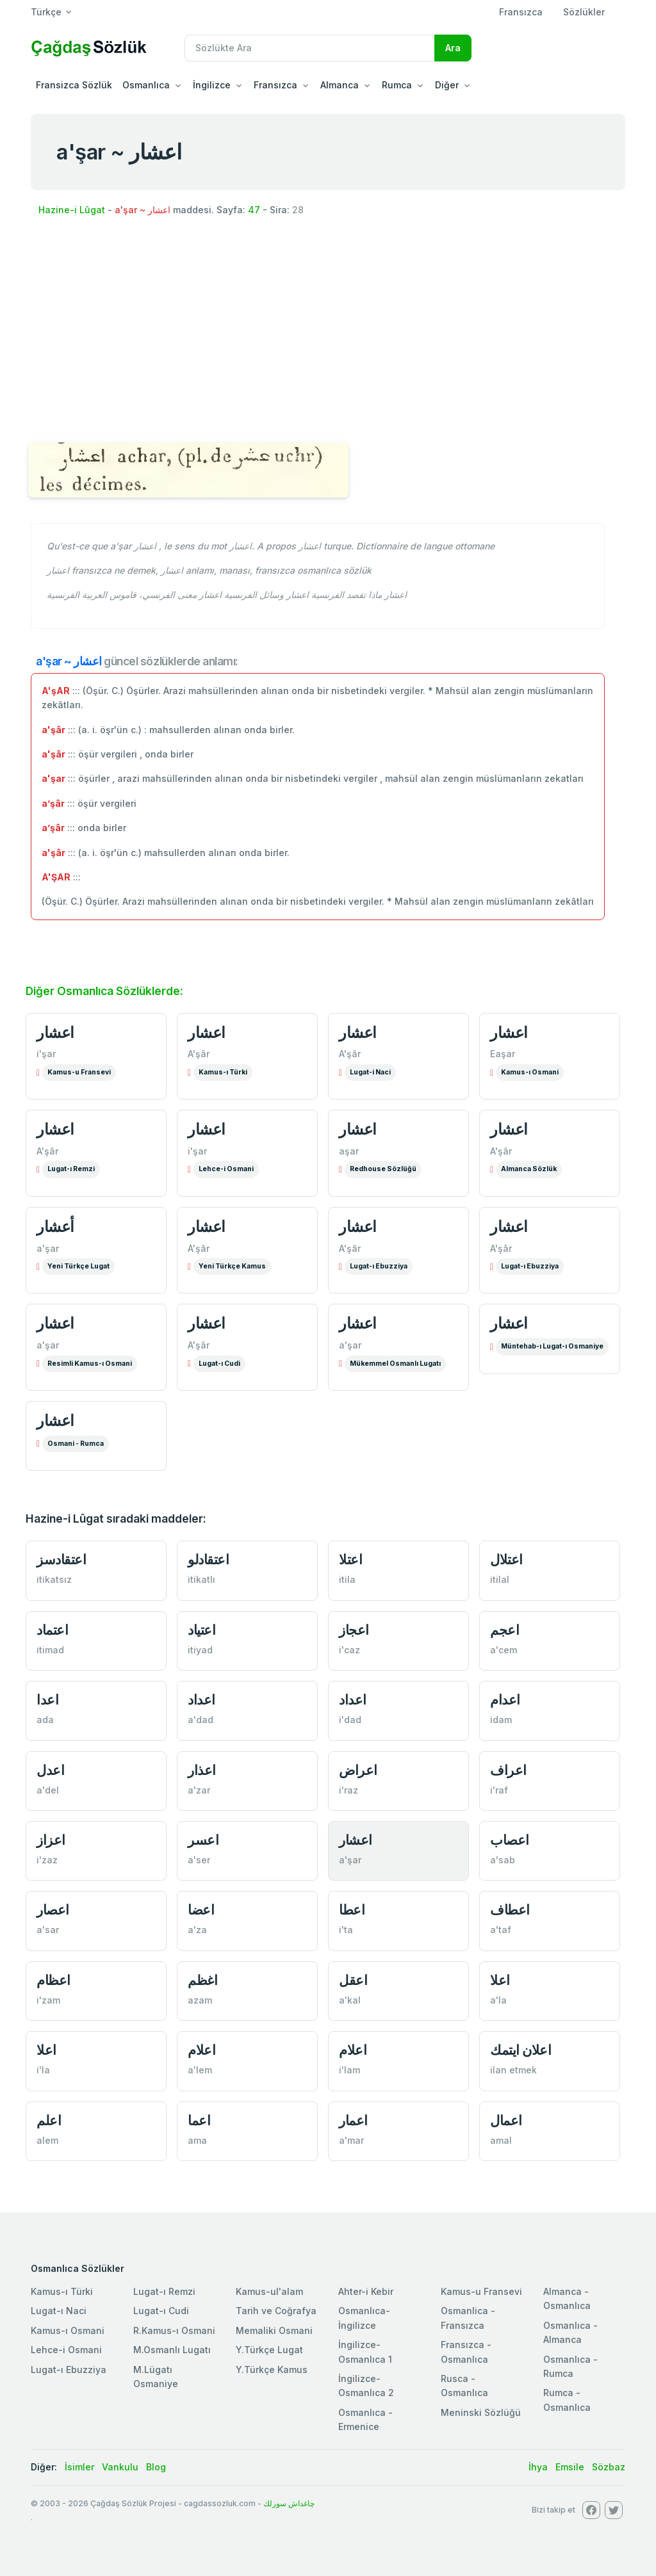 The width and height of the screenshot is (656, 2576). What do you see at coordinates (274, 2330) in the screenshot?
I see `Memaliki Osmani` at bounding box center [274, 2330].